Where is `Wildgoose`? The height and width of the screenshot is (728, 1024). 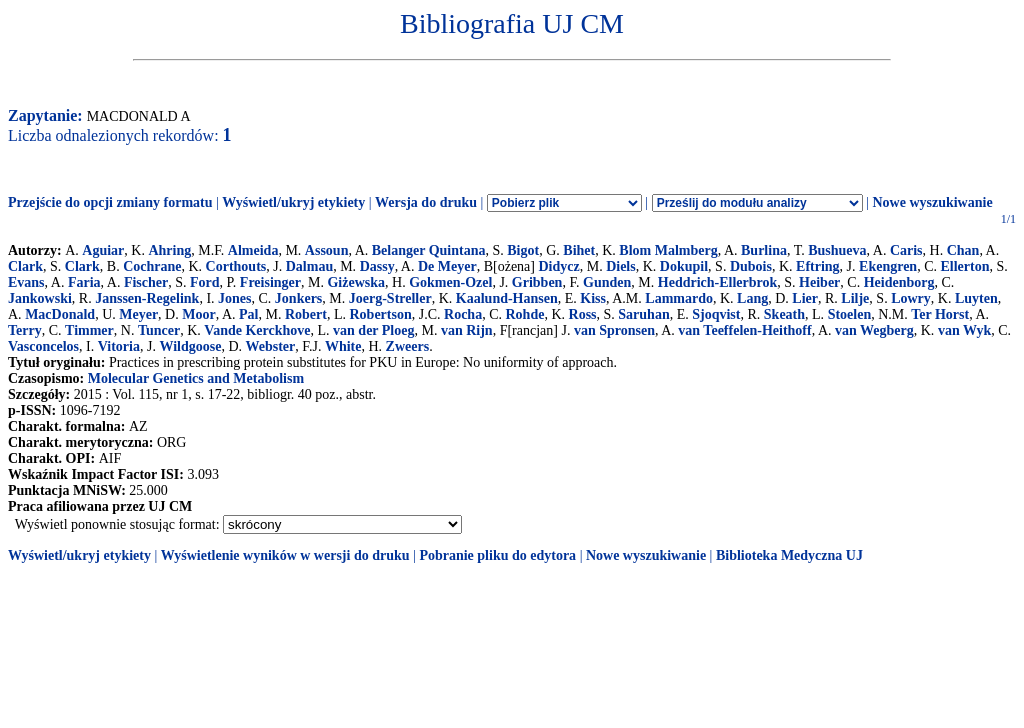 Wildgoose is located at coordinates (190, 346).